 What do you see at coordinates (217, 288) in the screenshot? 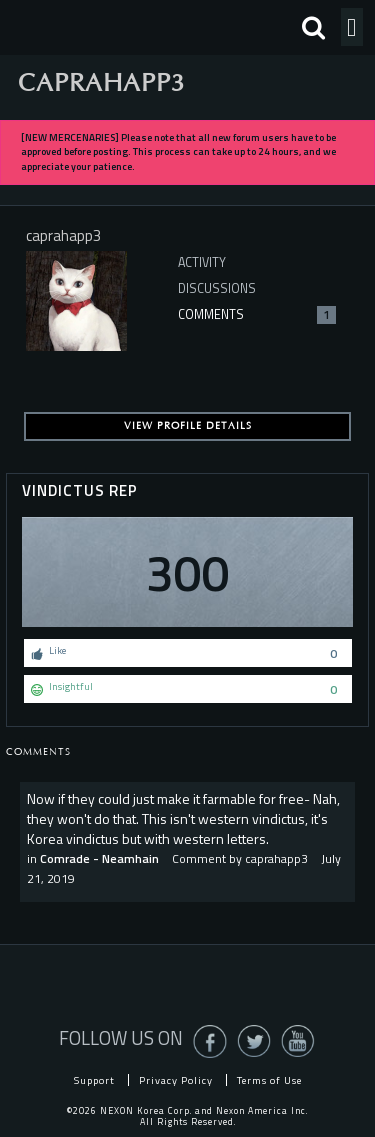
I see `Discussions` at bounding box center [217, 288].